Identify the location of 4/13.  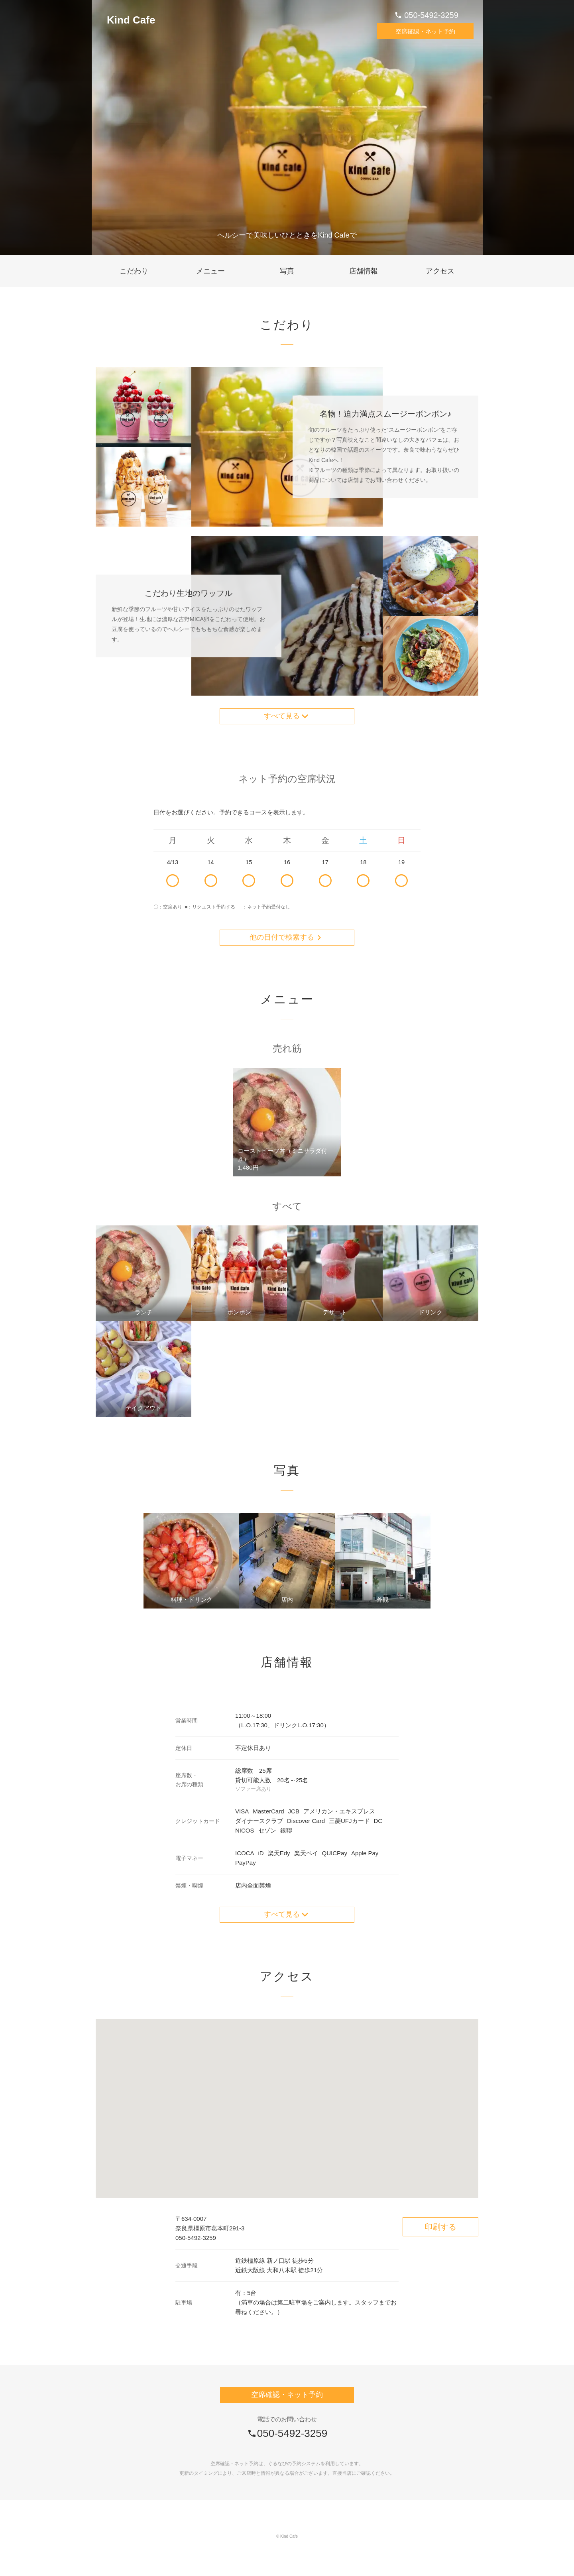
(172, 880).